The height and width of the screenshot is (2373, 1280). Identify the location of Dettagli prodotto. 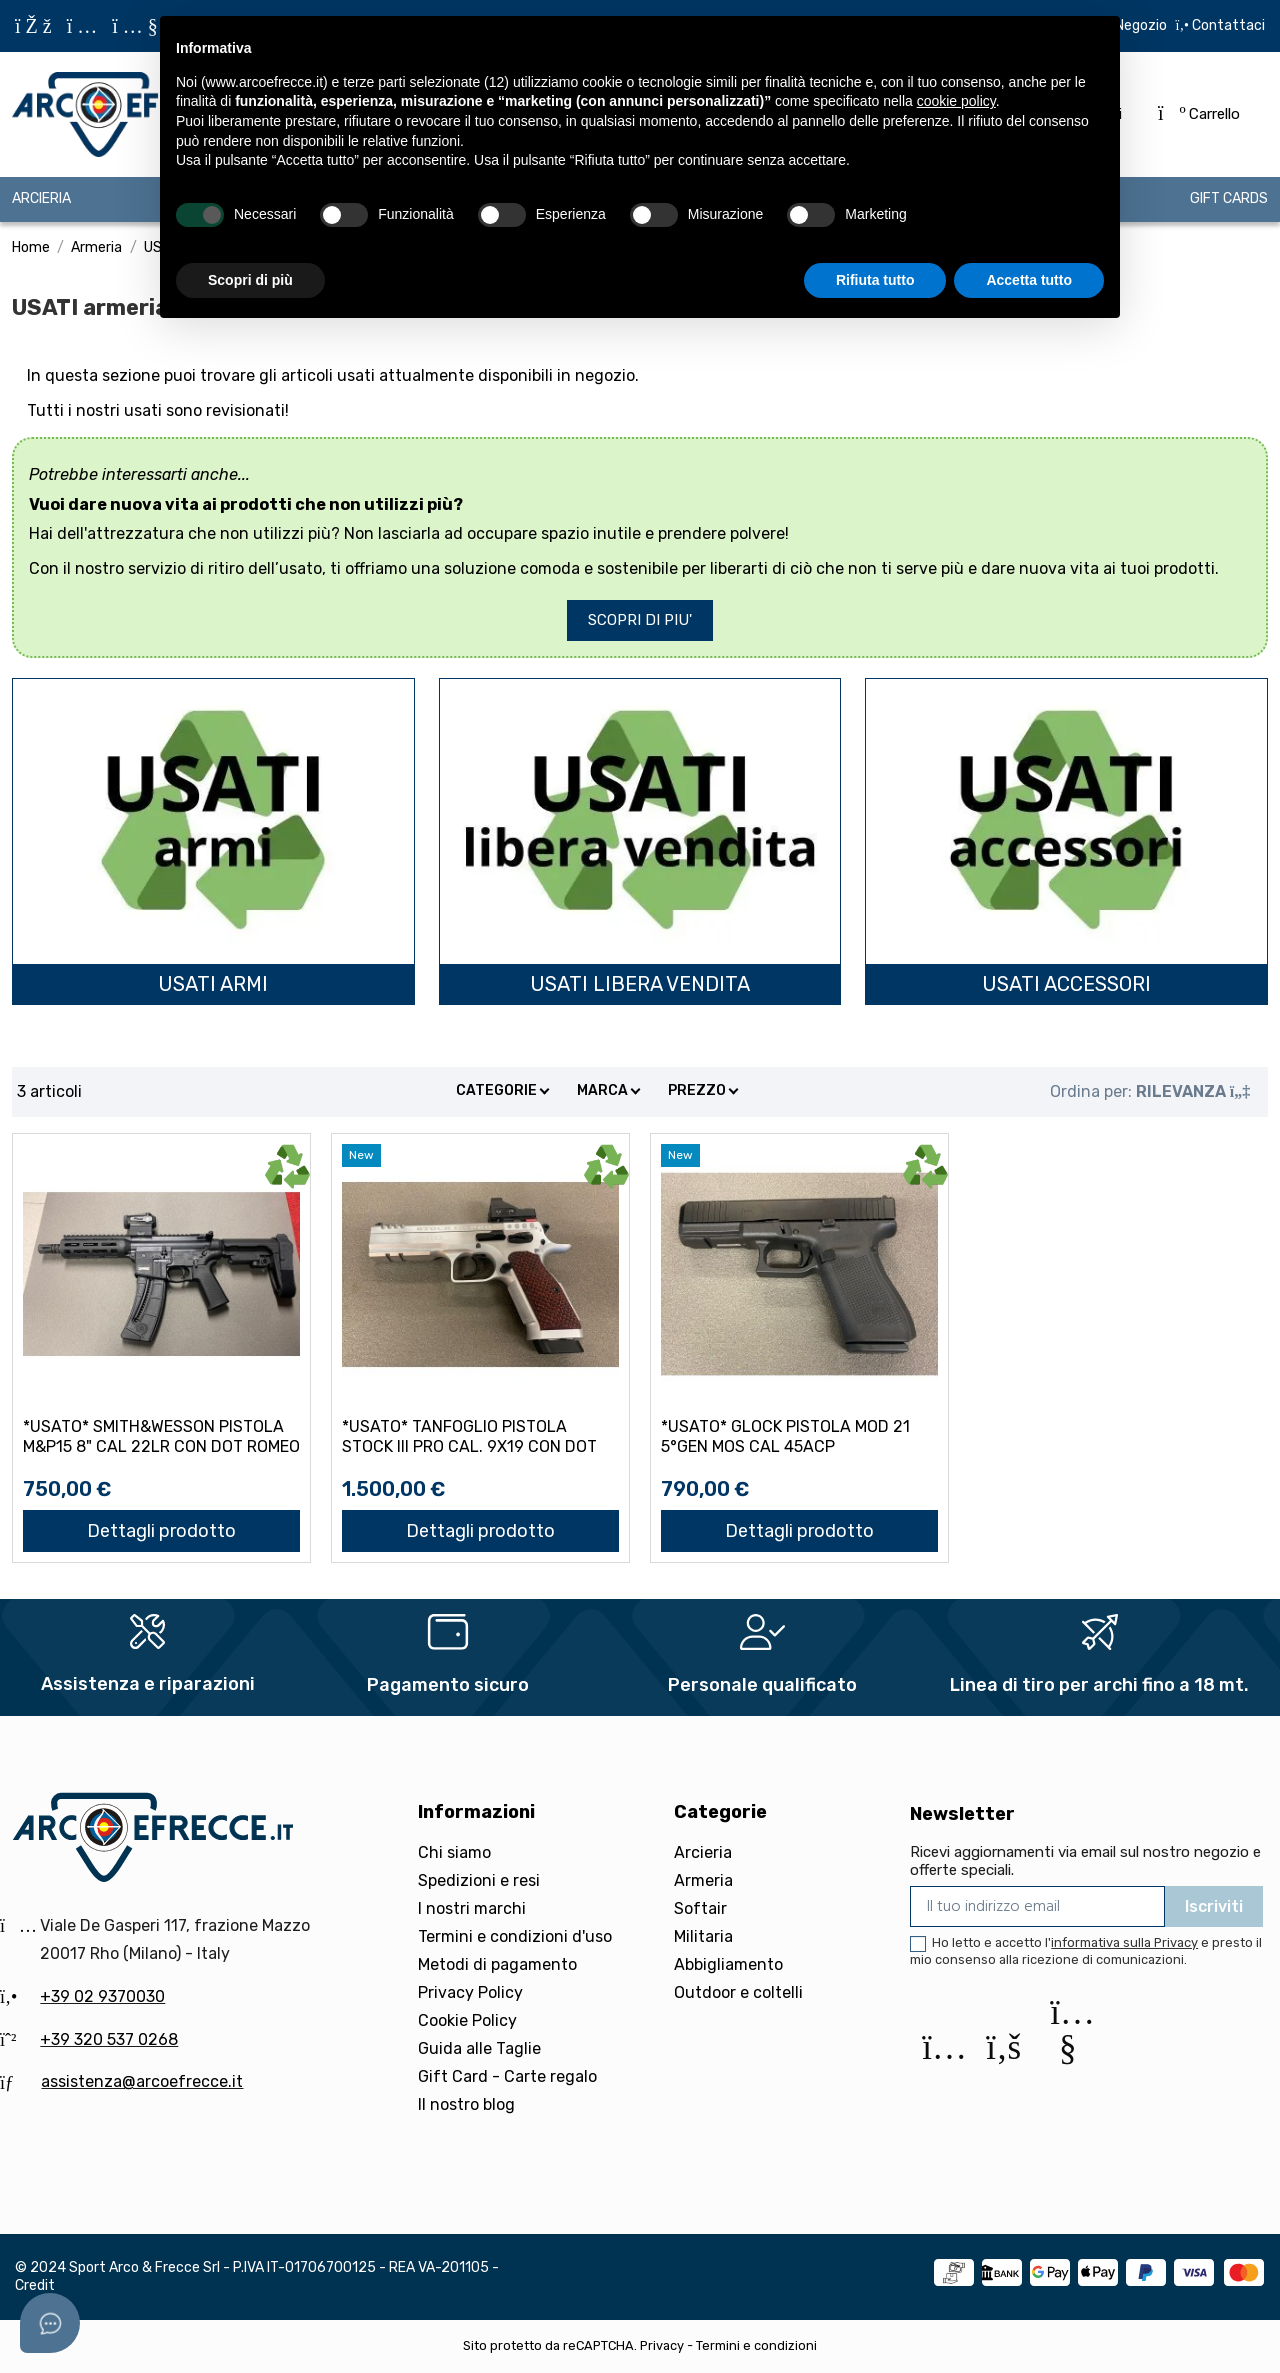
(161, 1531).